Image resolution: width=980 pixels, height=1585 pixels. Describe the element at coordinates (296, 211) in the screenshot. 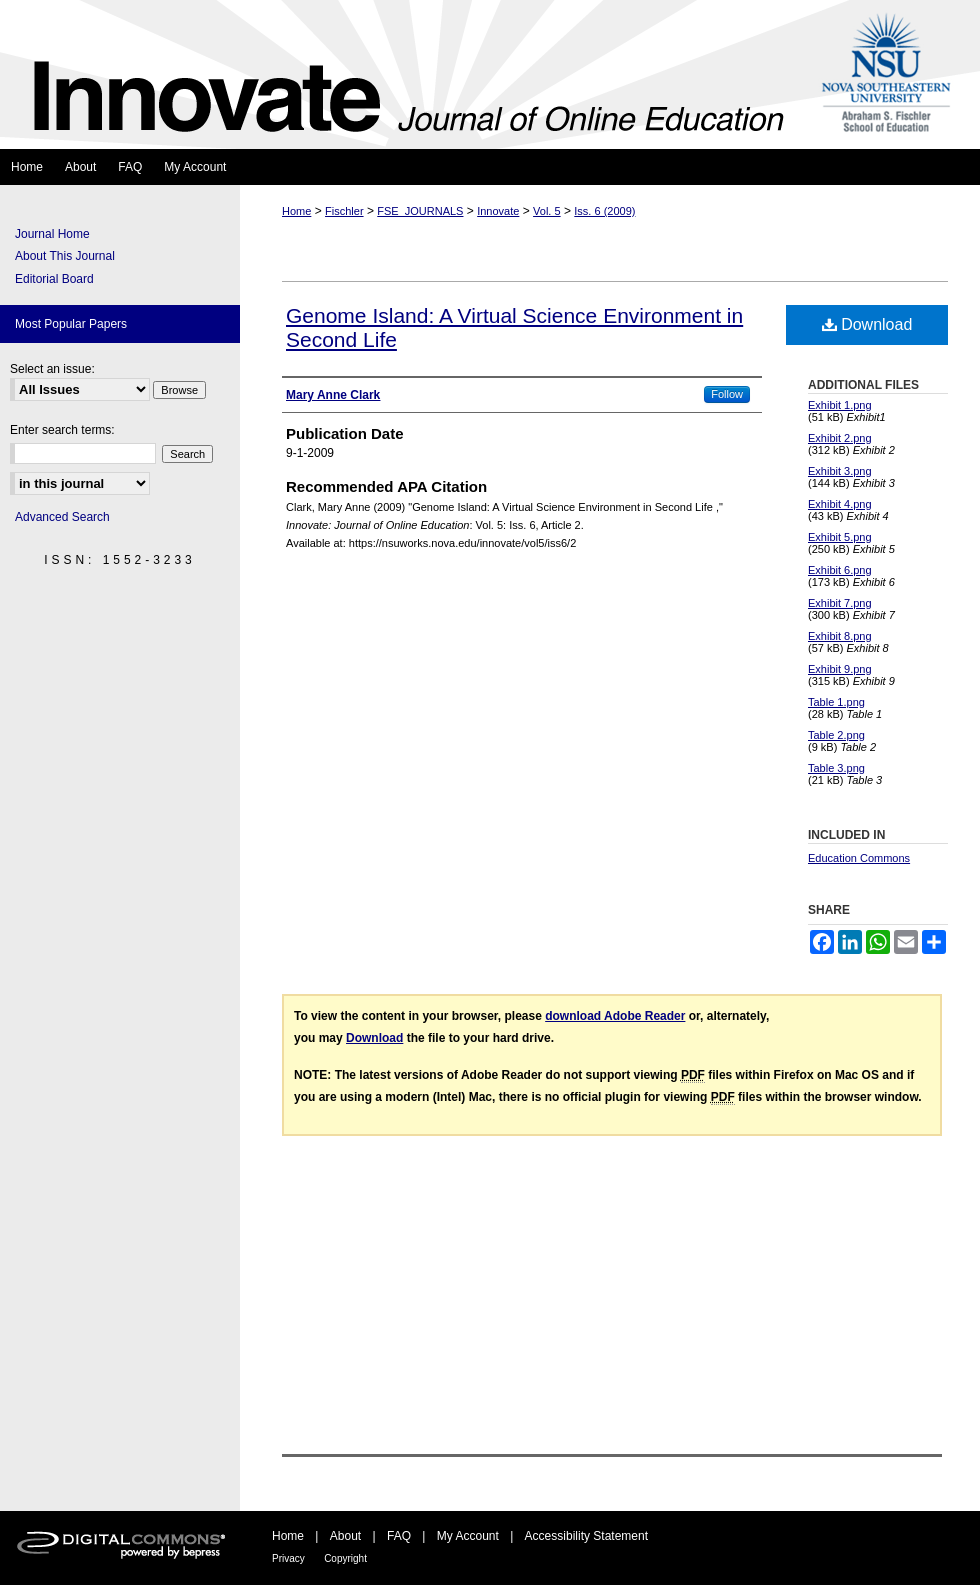

I see `Home` at that location.